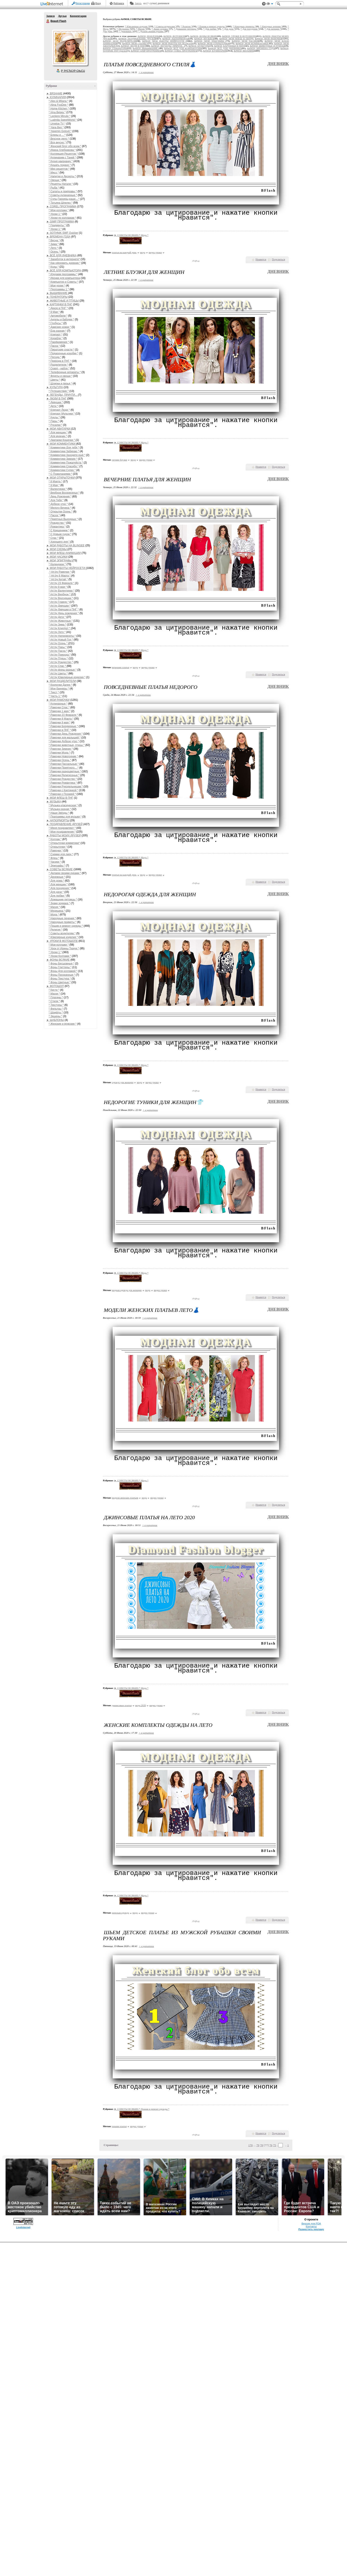  I want to click on * Градиенты *, so click(57, 225).